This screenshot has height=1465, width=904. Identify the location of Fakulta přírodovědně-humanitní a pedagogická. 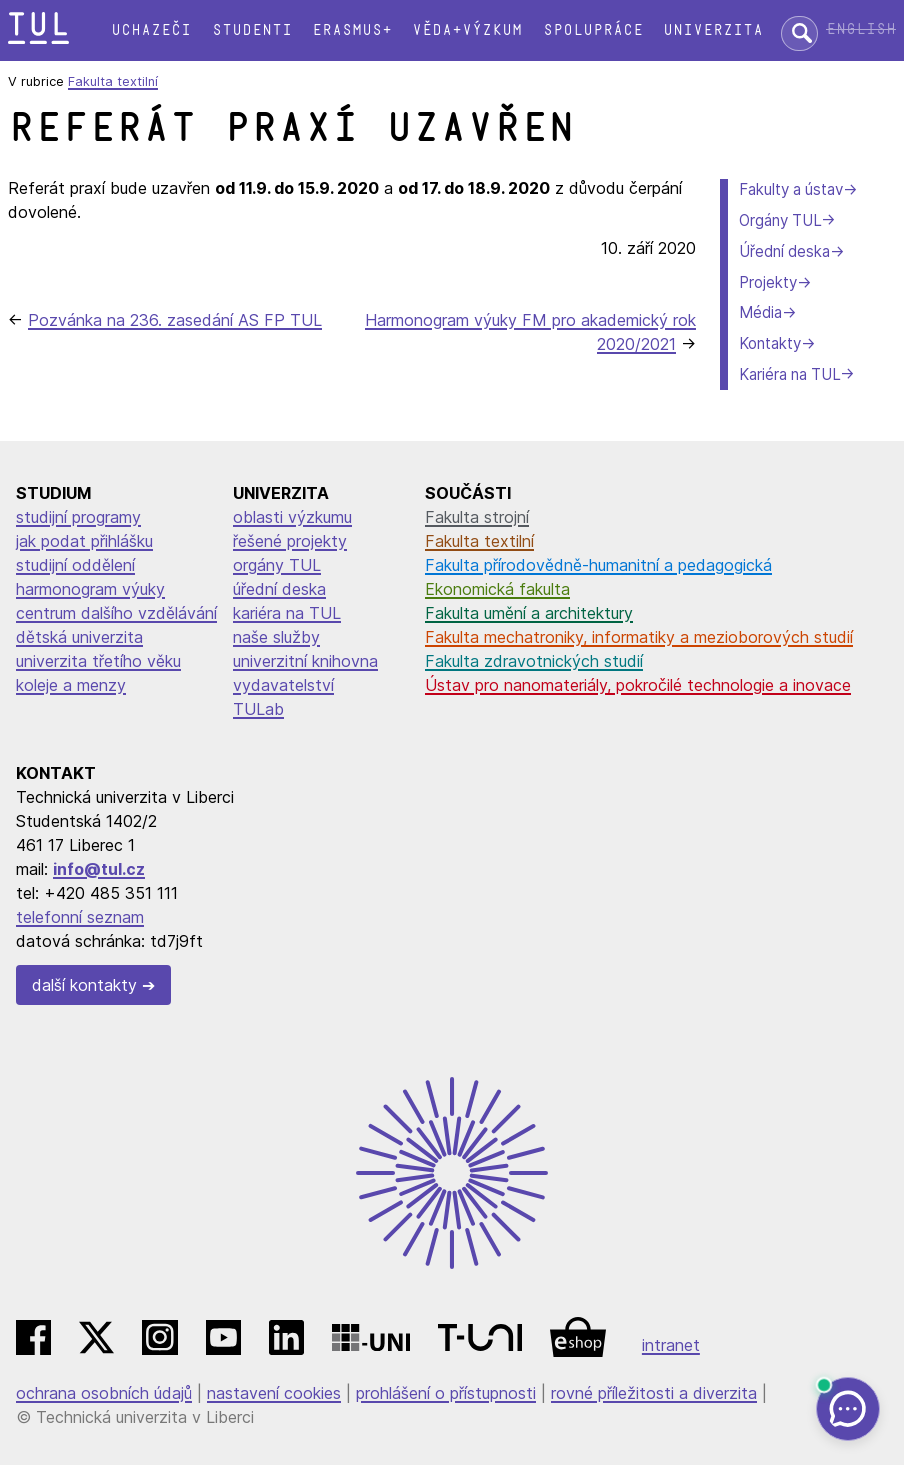
(598, 565).